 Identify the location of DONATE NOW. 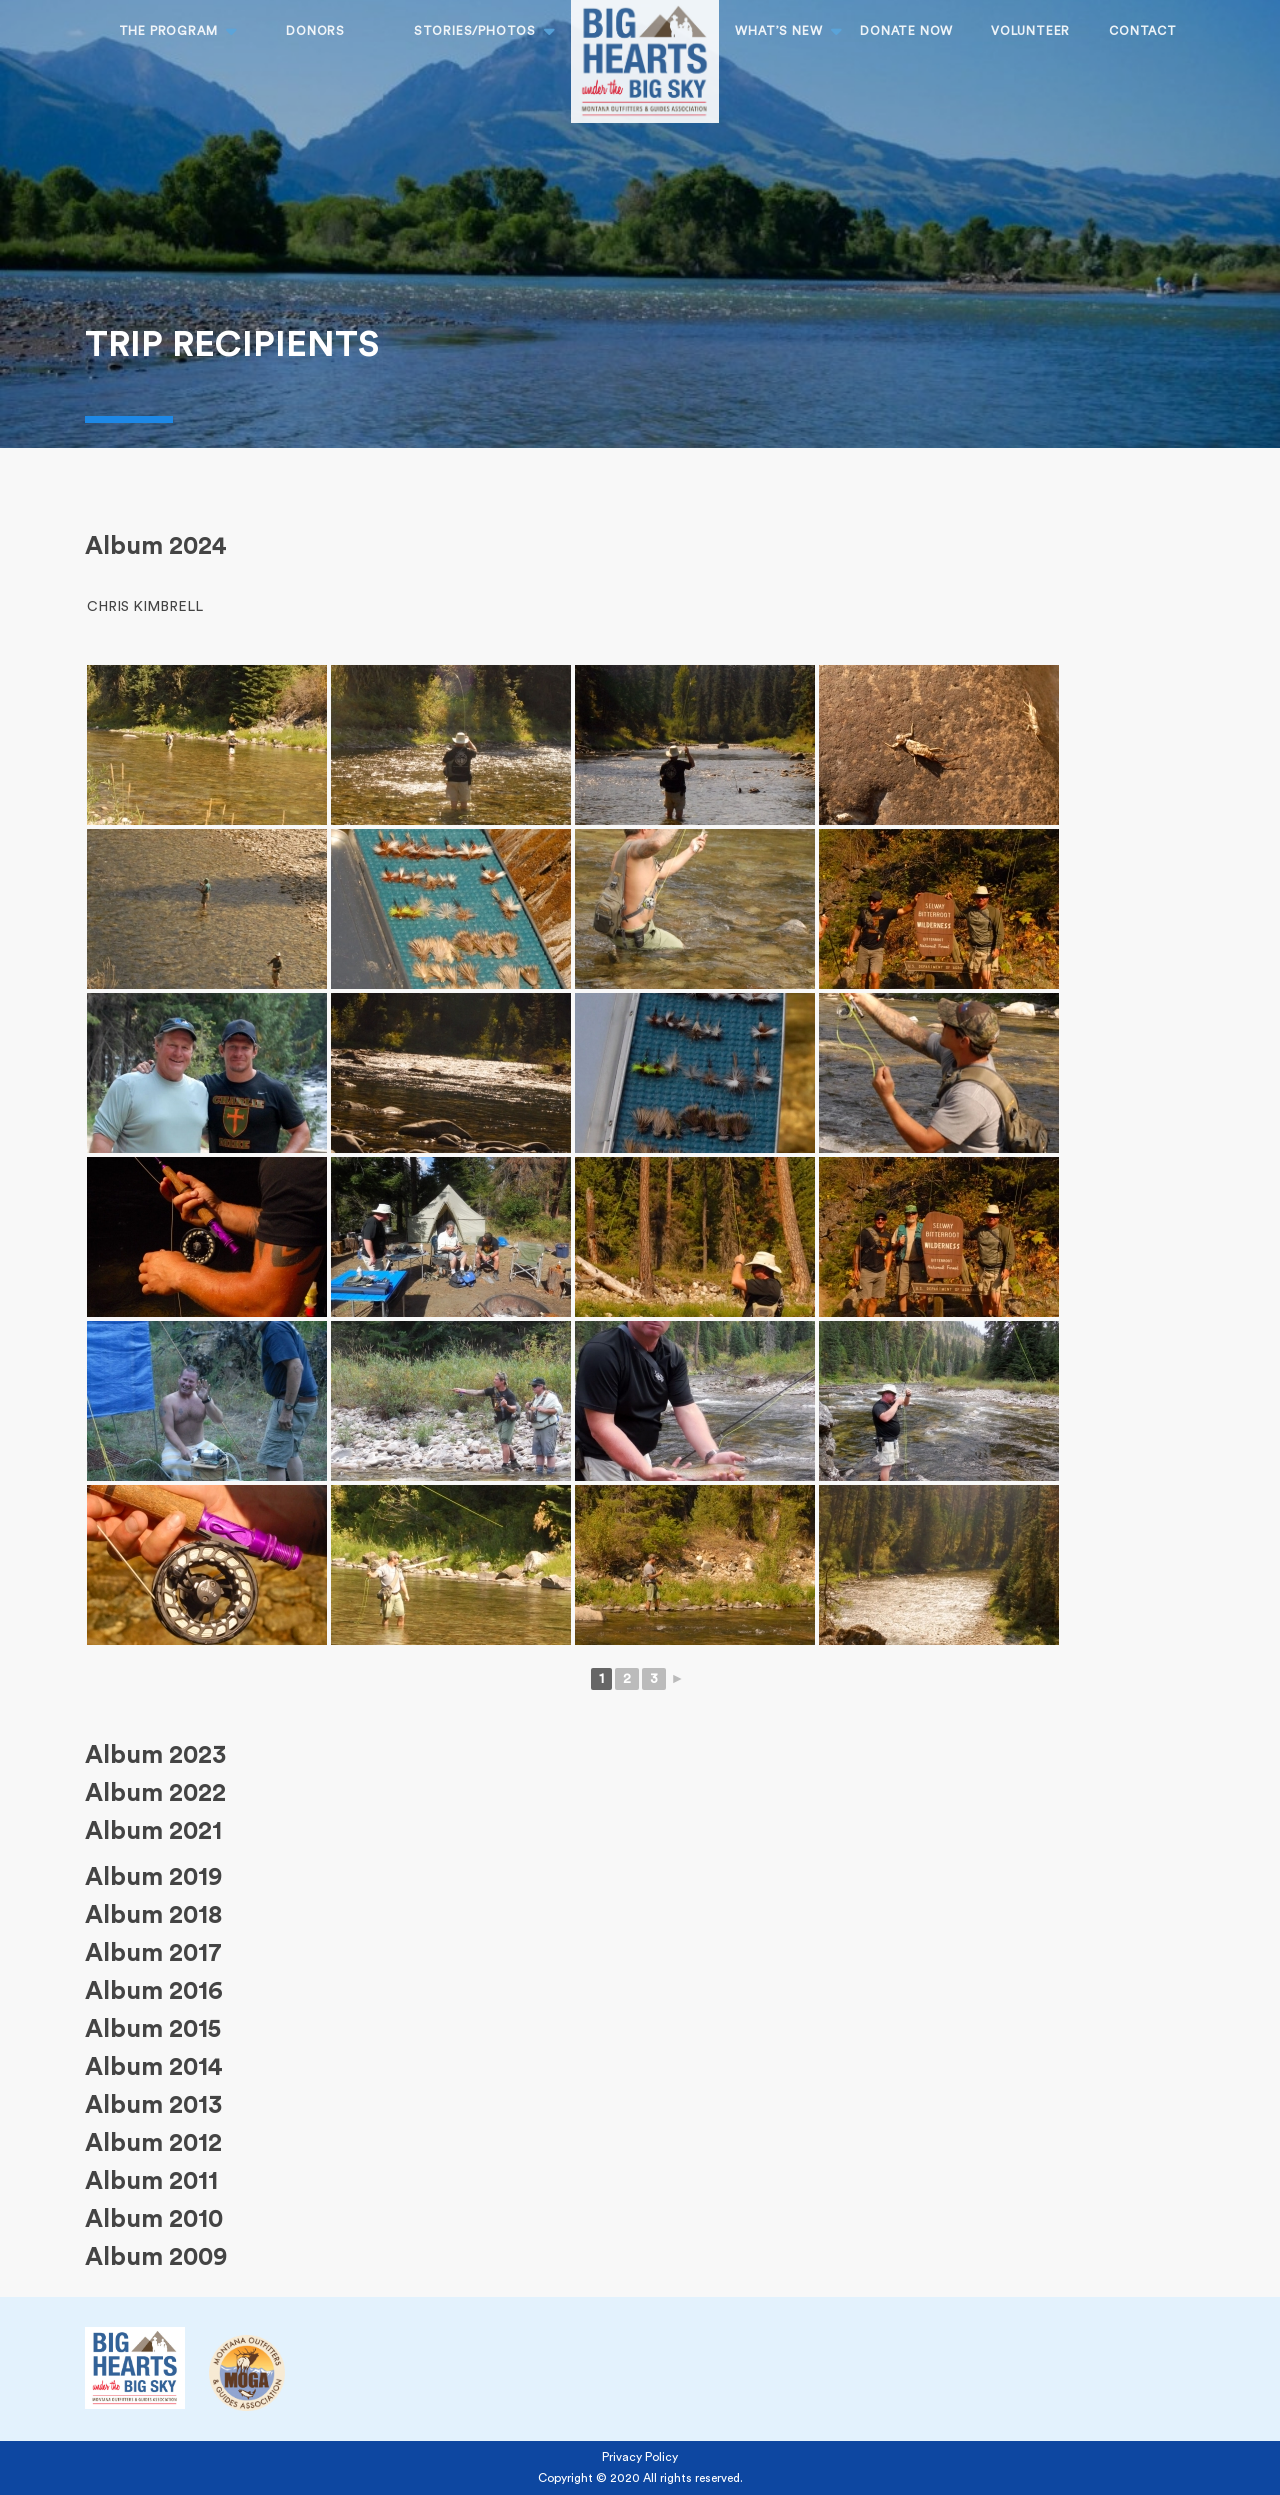
(906, 31).